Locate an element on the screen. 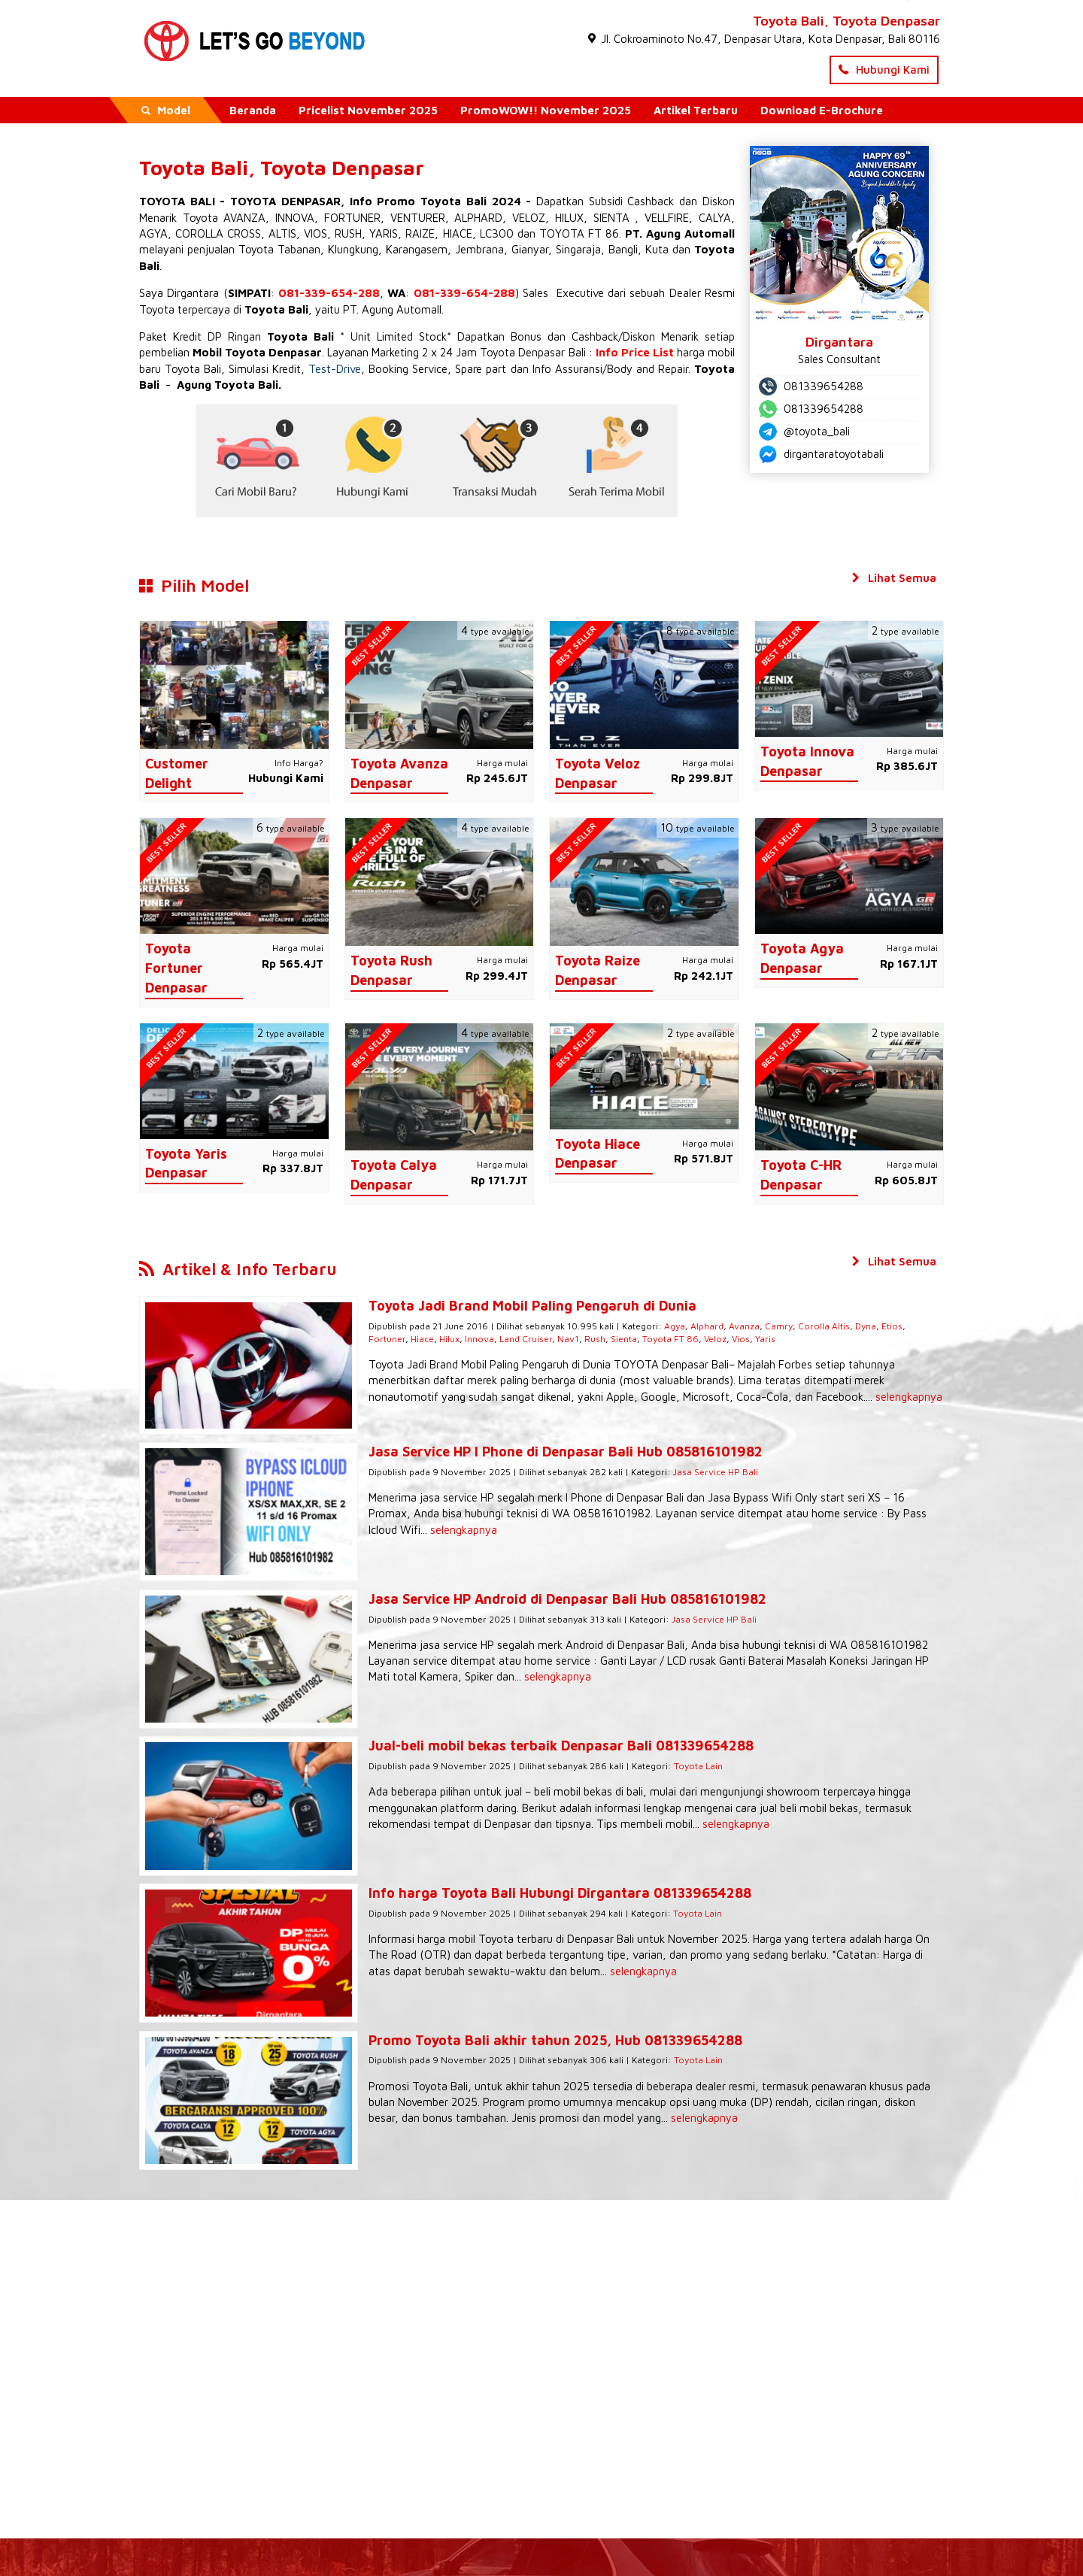  CALYA is located at coordinates (715, 217).